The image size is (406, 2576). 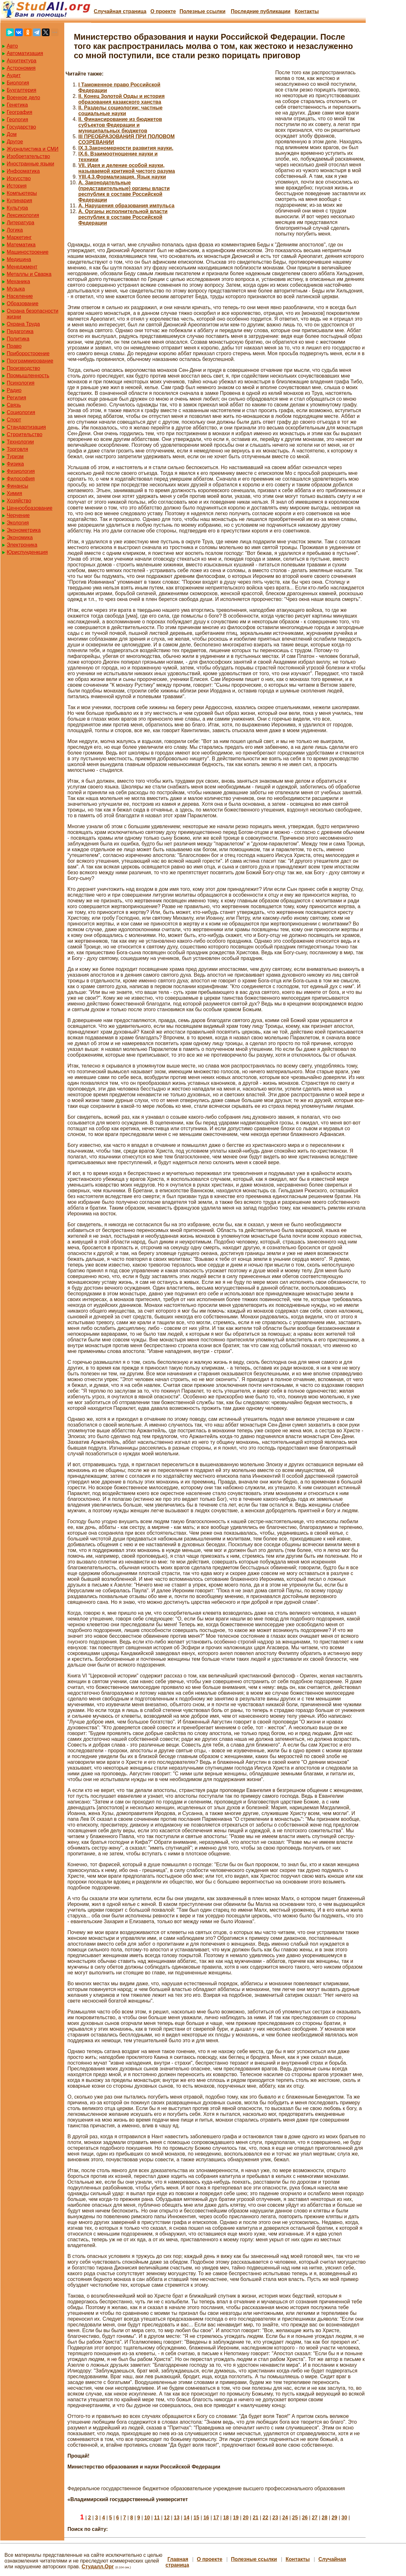 I want to click on Электроника, so click(x=22, y=545).